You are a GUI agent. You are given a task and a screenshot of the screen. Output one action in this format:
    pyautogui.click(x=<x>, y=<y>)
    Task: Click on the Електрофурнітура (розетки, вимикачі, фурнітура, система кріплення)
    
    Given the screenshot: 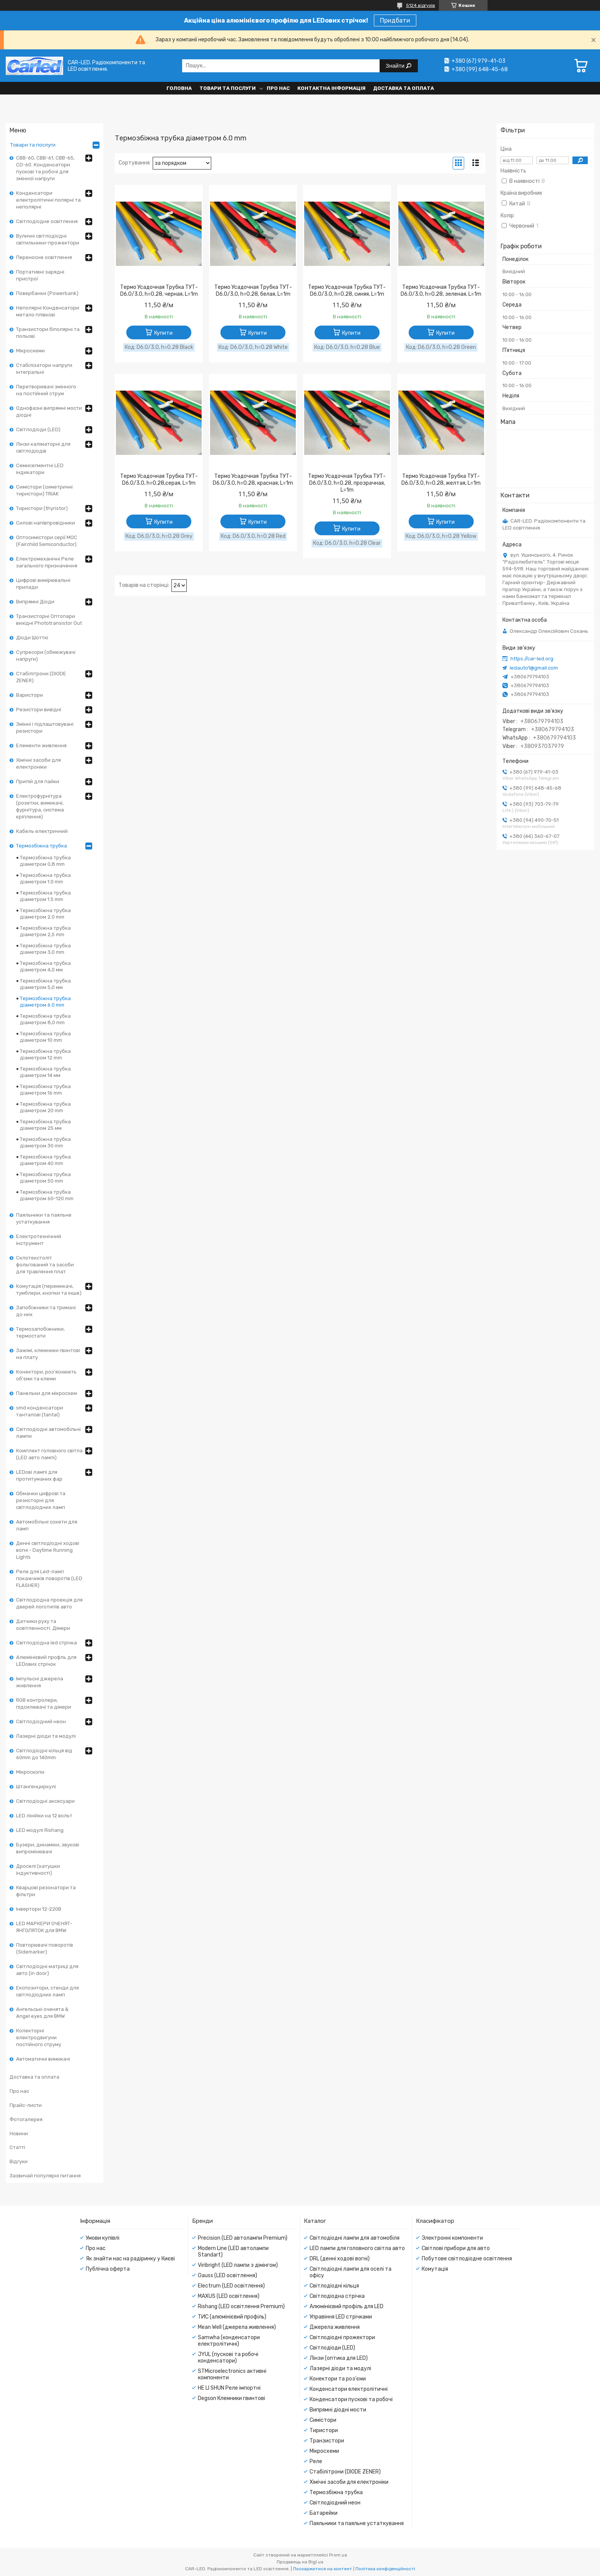 What is the action you would take?
    pyautogui.click(x=40, y=806)
    